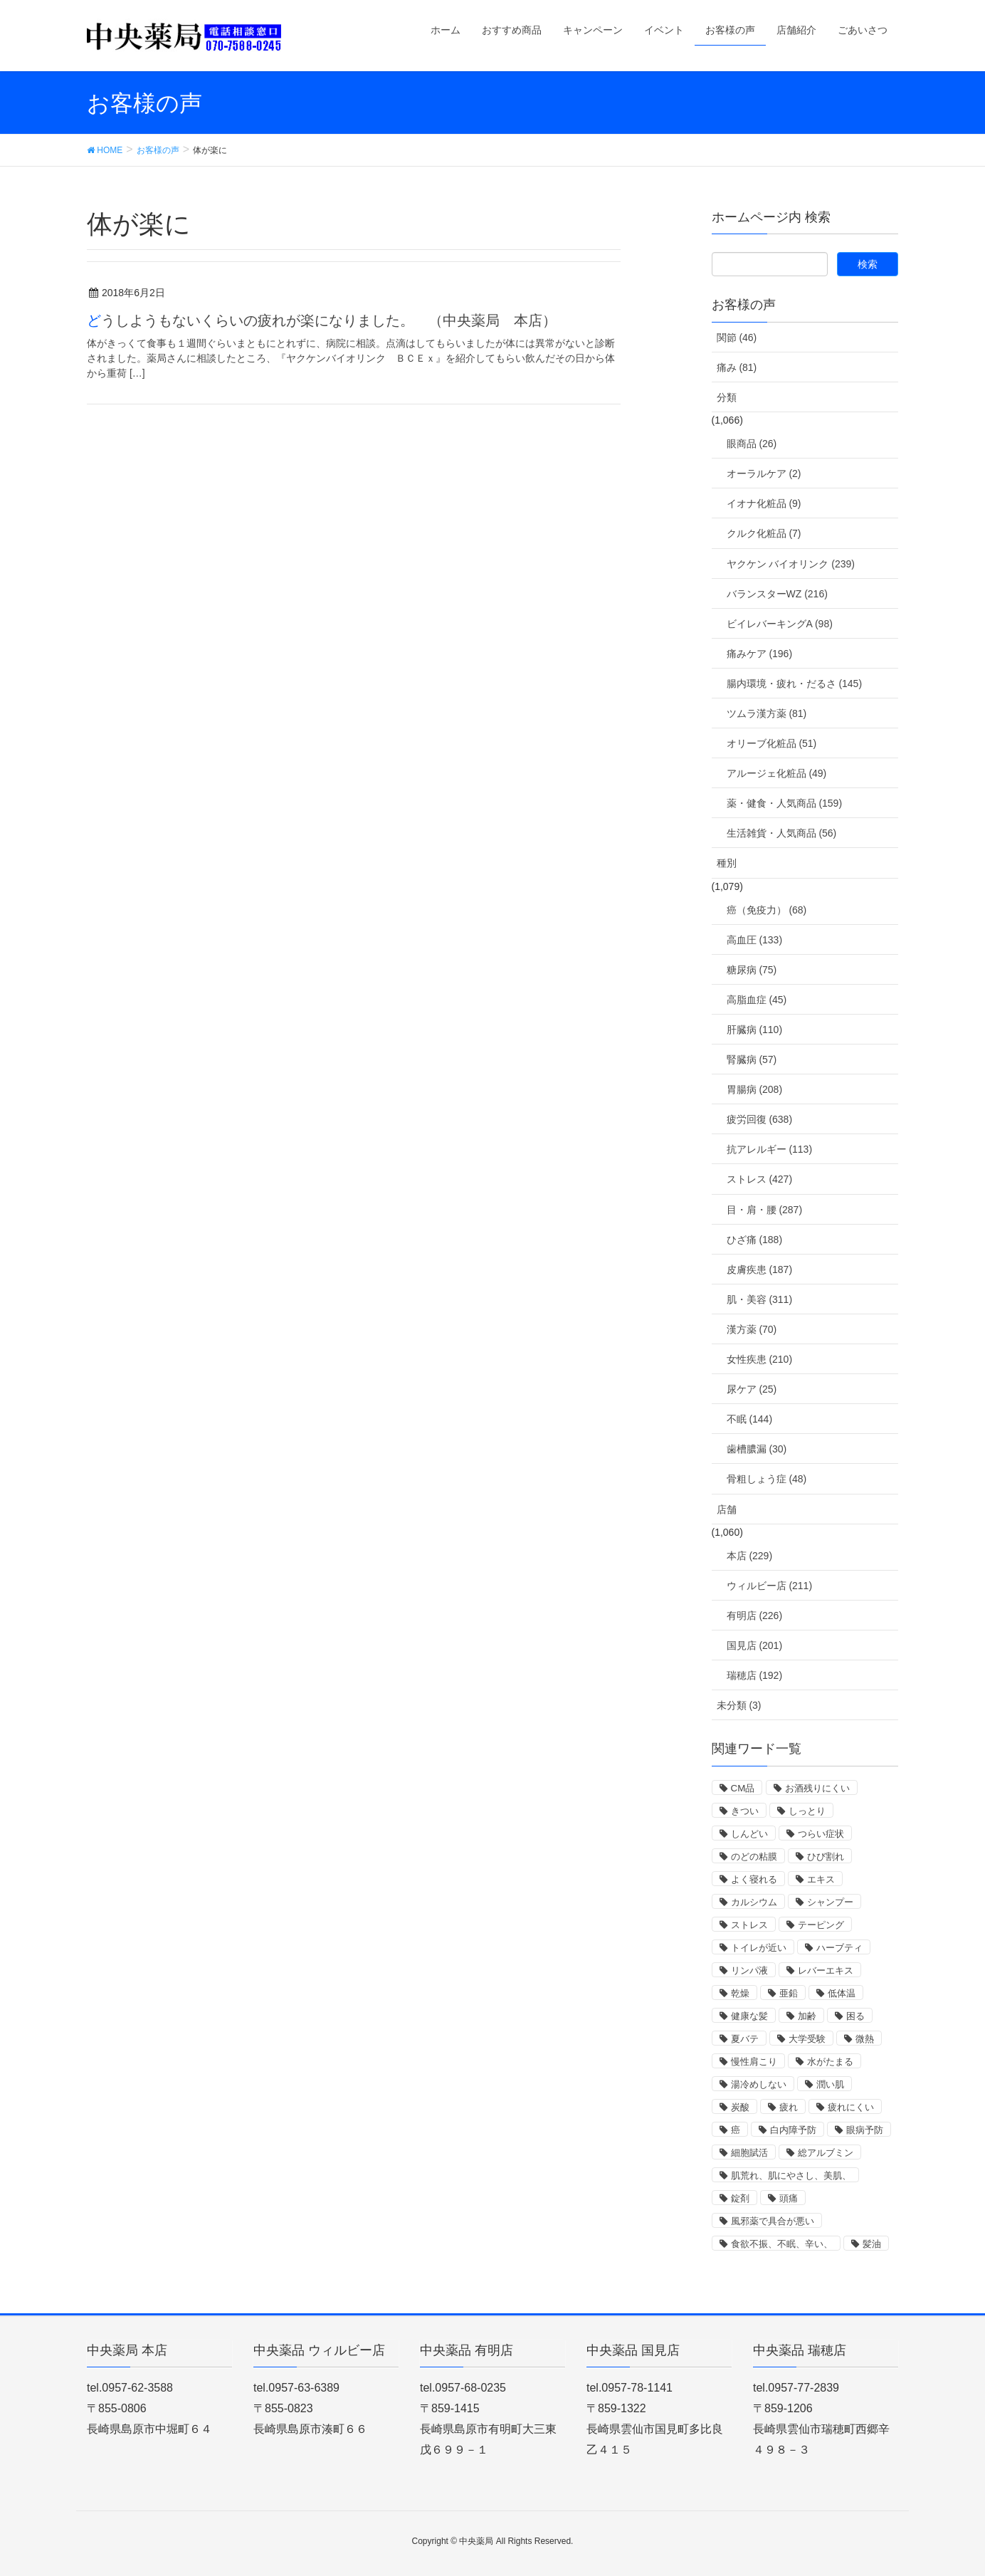 The width and height of the screenshot is (985, 2576). I want to click on 瑞穂店 (192), so click(755, 1675).